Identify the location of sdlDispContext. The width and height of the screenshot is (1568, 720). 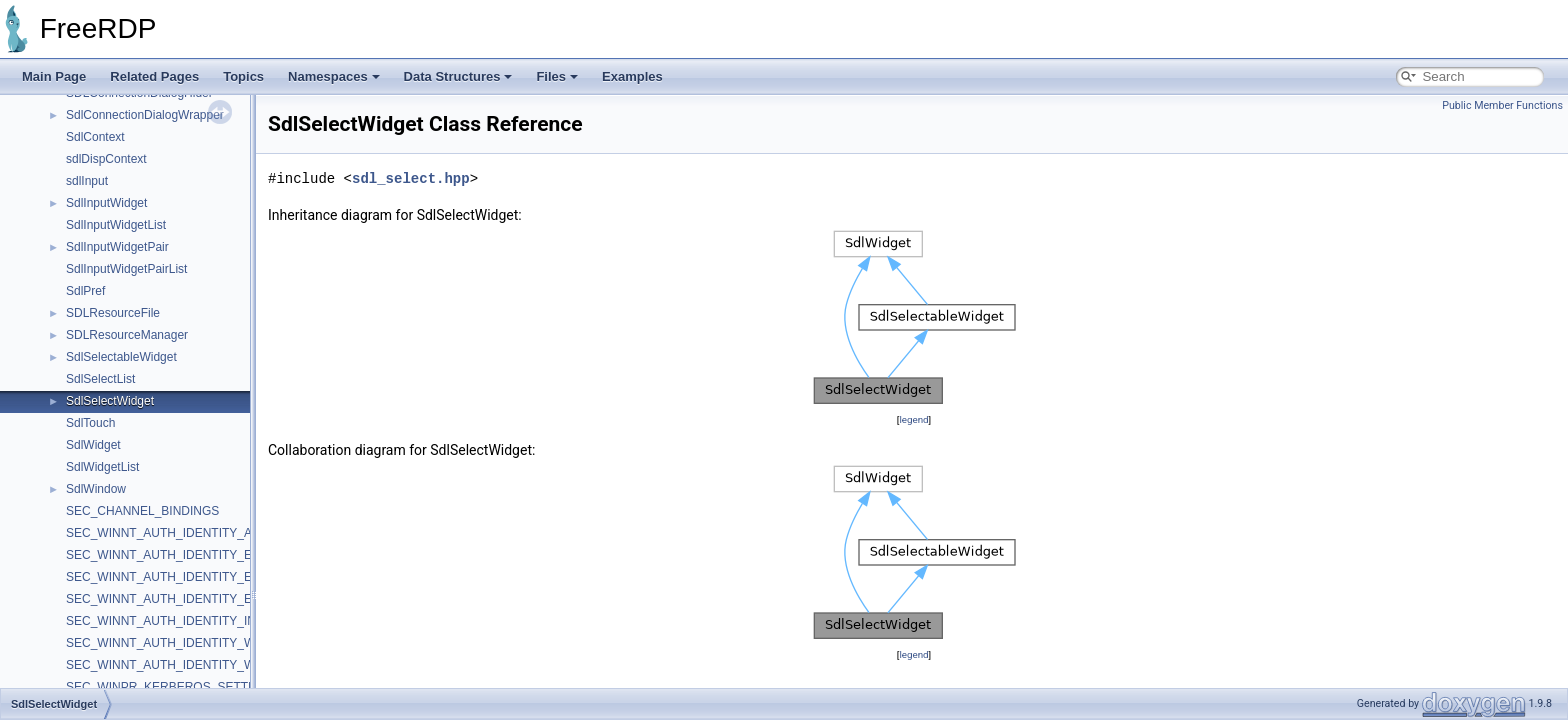
(106, 159).